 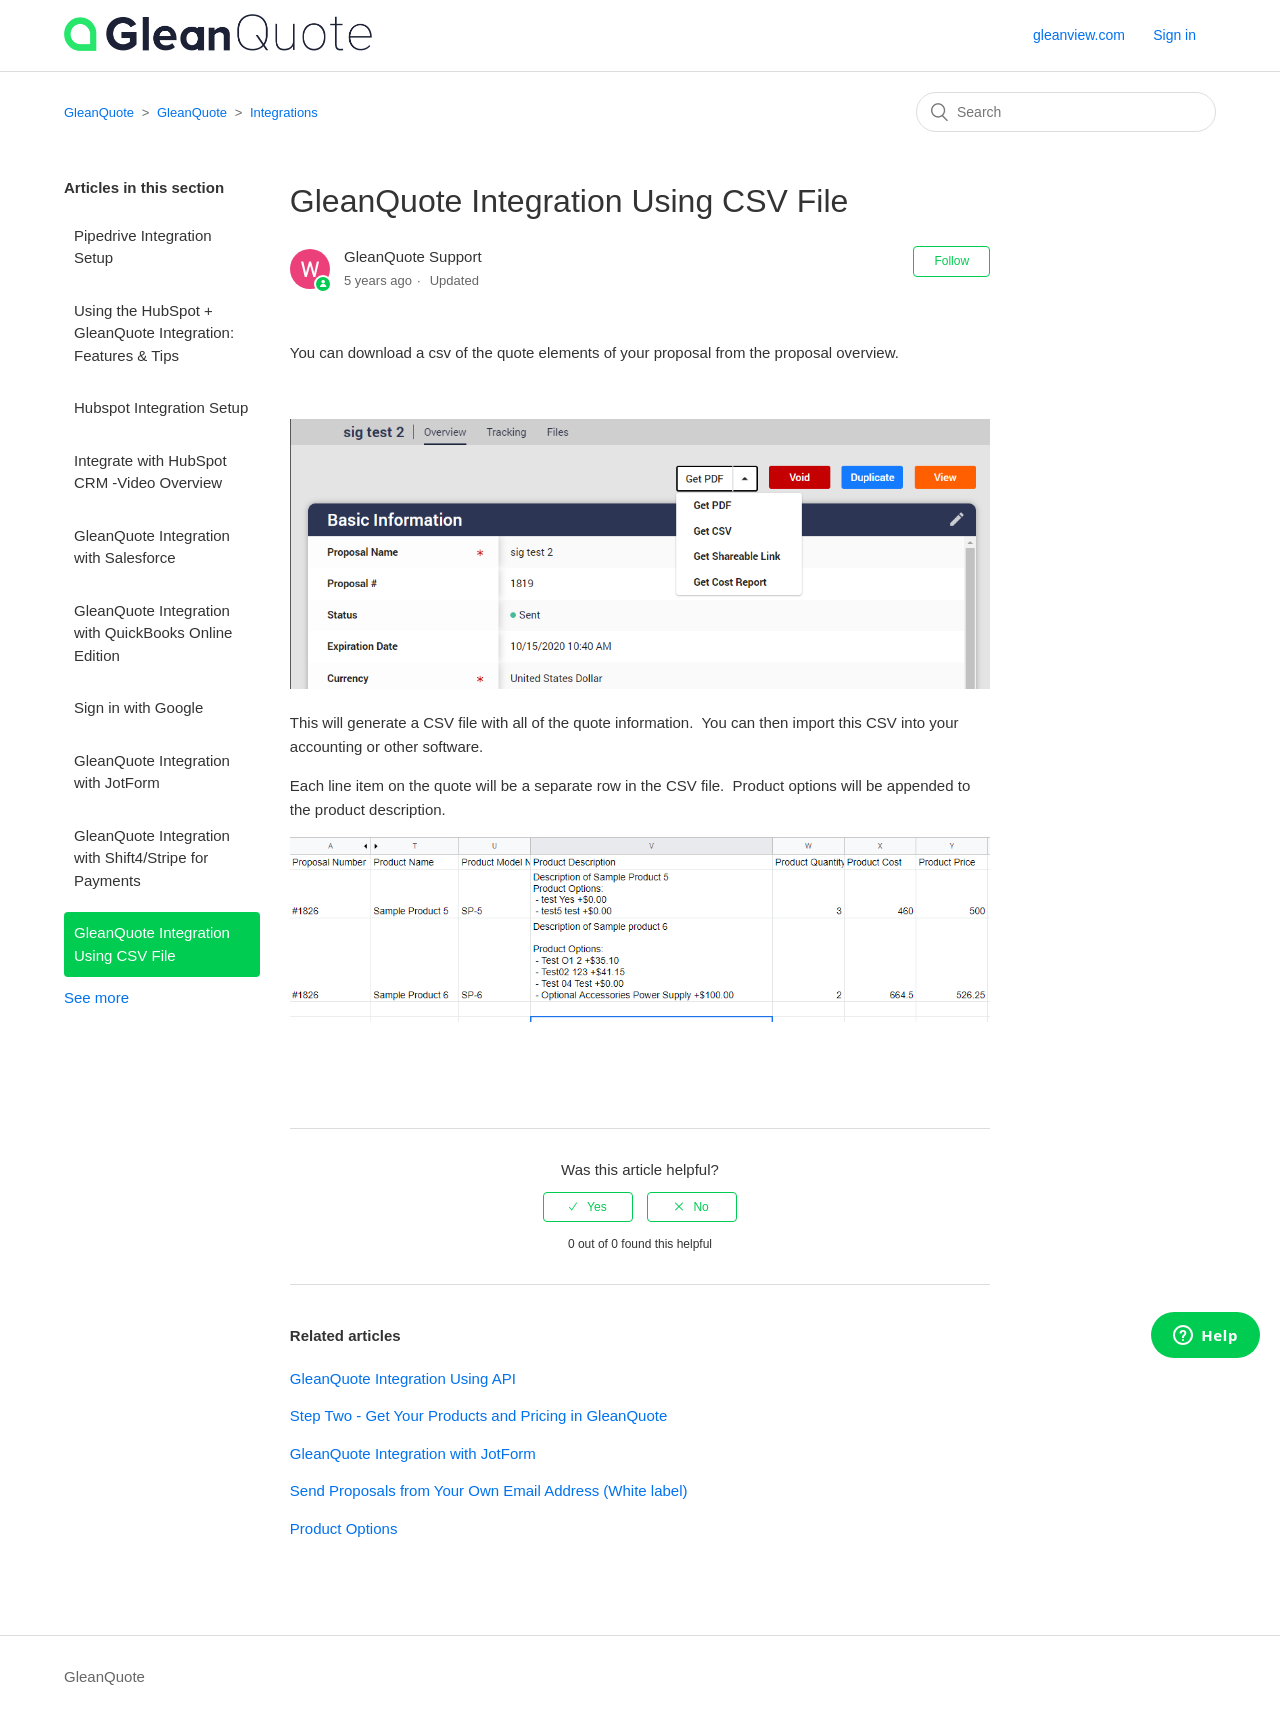 I want to click on Sign in [button], so click(x=1174, y=35).